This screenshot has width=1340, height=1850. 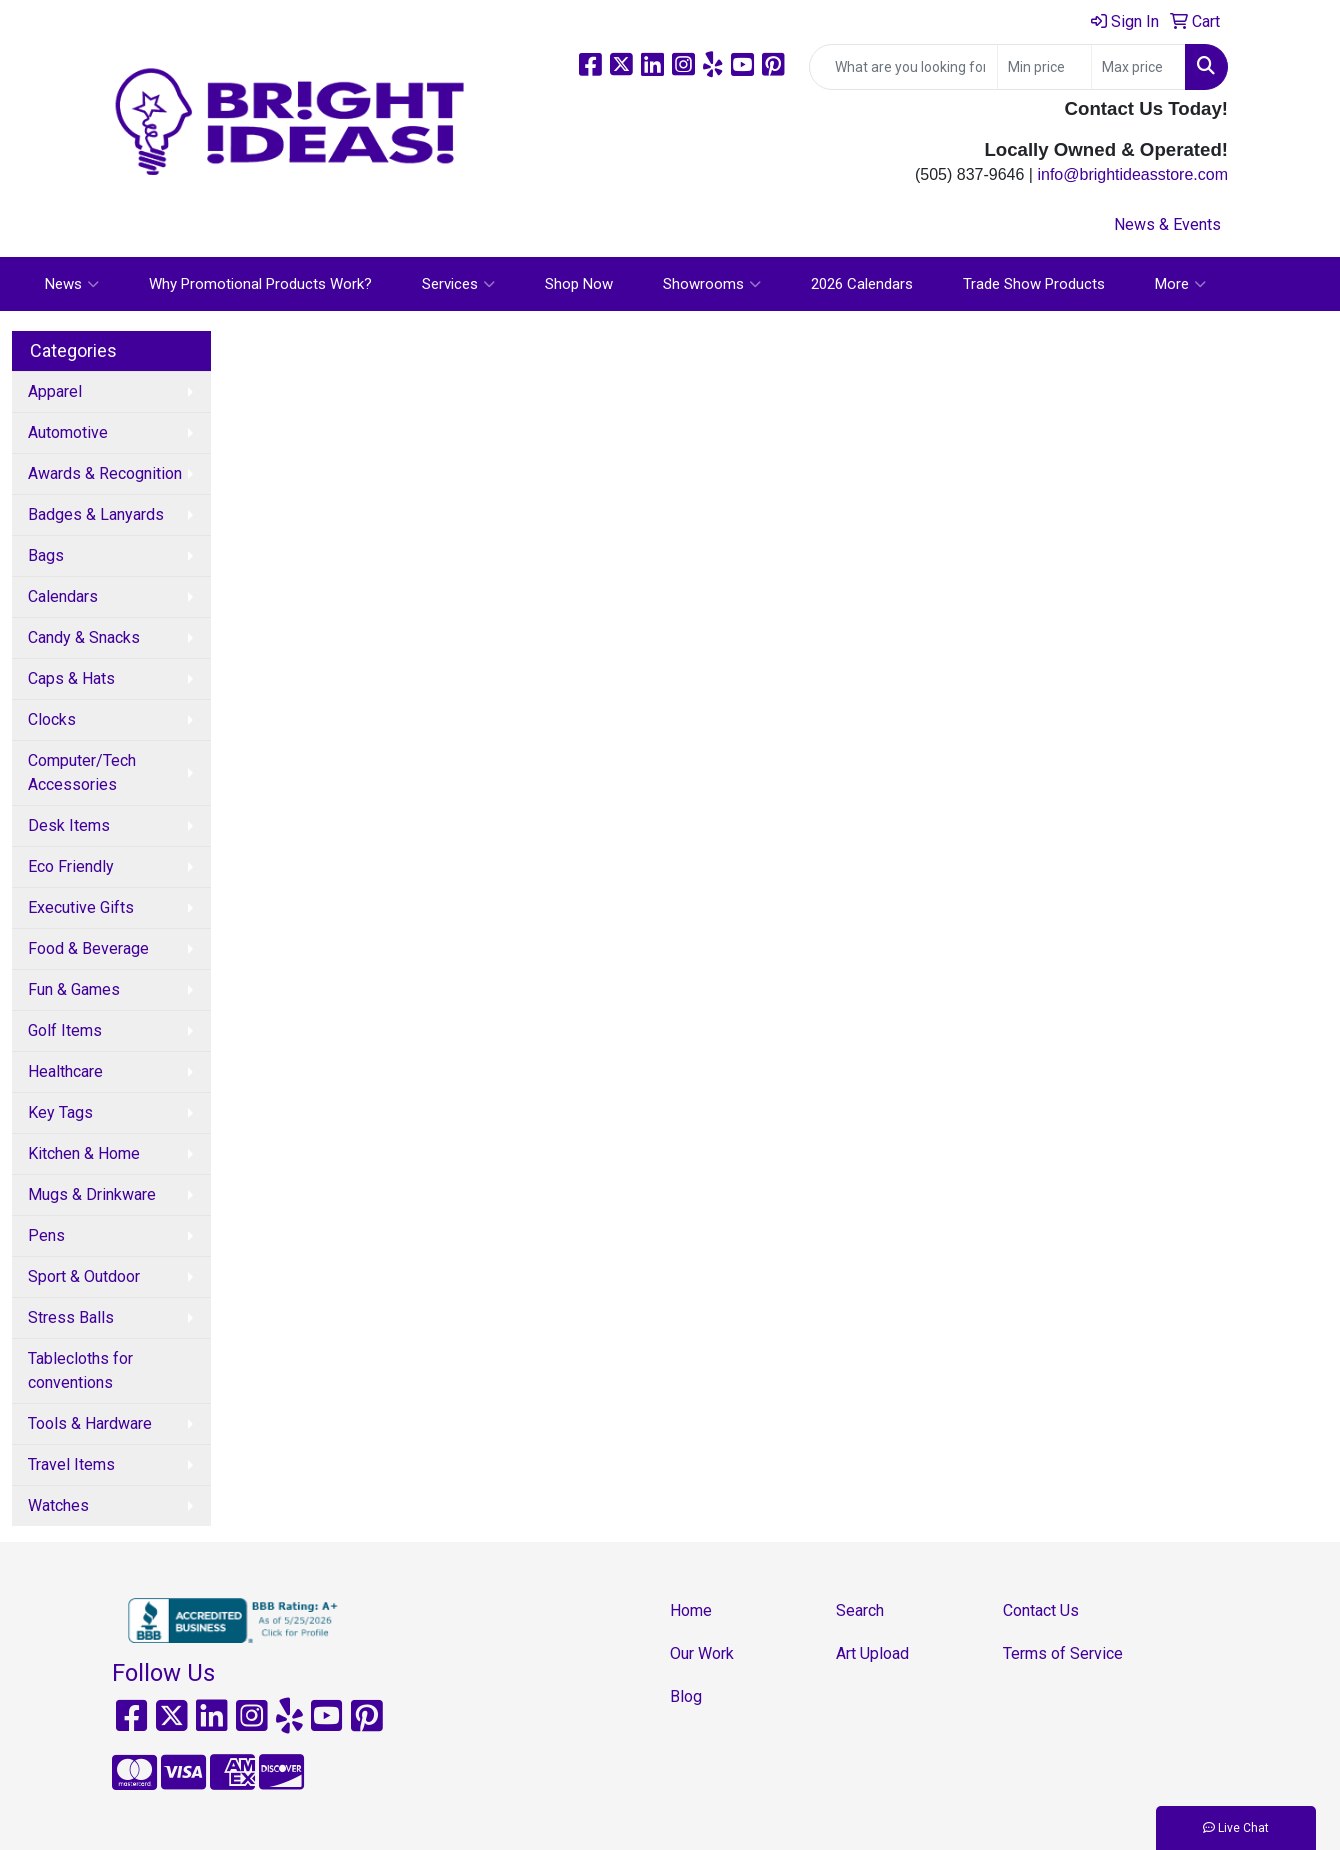 What do you see at coordinates (72, 284) in the screenshot?
I see `News` at bounding box center [72, 284].